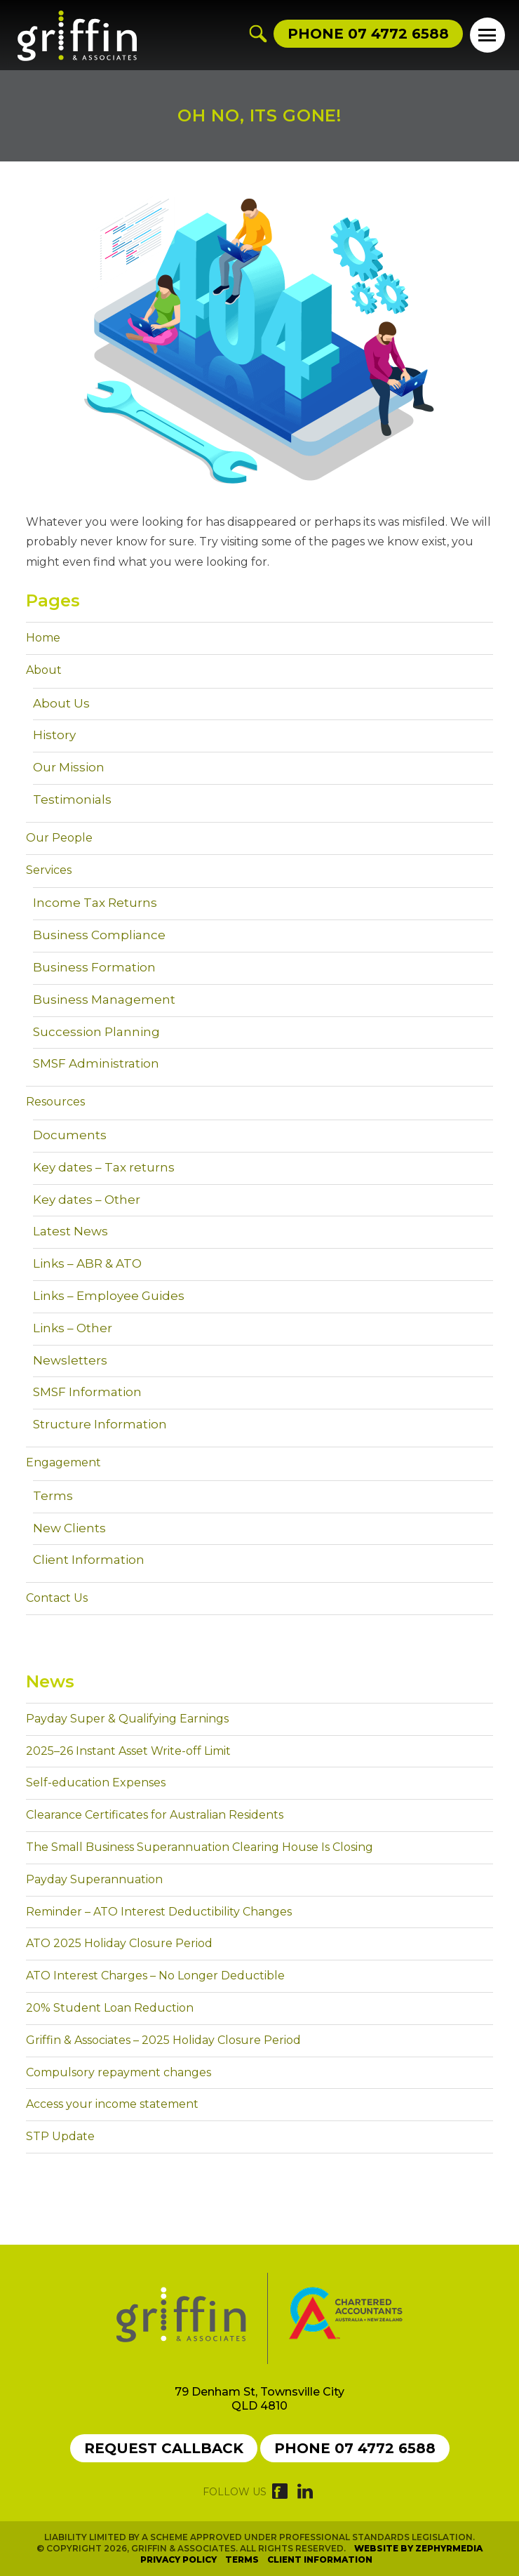 The image size is (519, 2576). Describe the element at coordinates (154, 1814) in the screenshot. I see `Clearance Certificates for Australian Residents` at that location.